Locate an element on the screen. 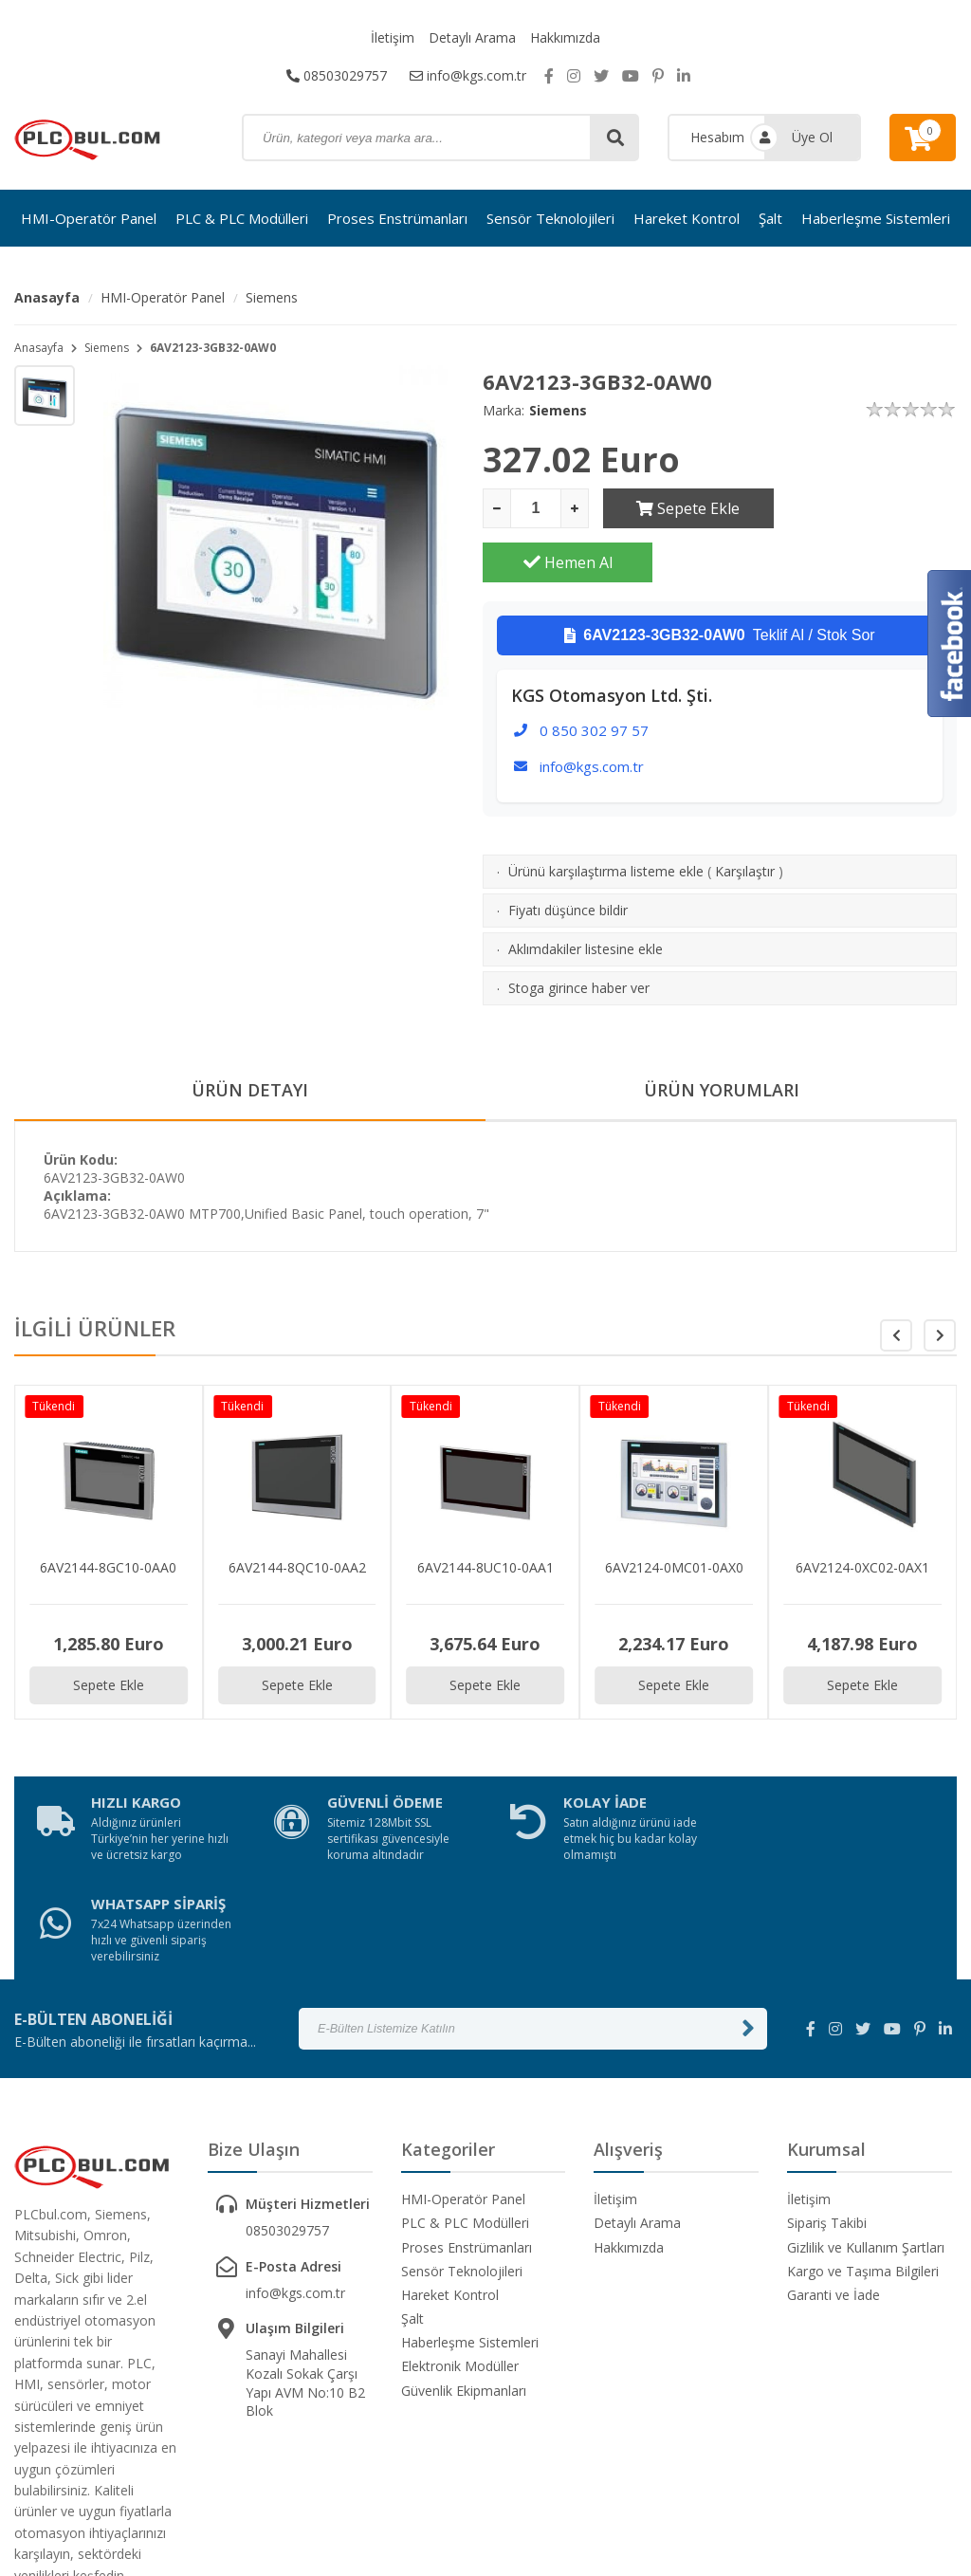 The height and width of the screenshot is (2576, 971). Güvenlik Ekipmanları is located at coordinates (463, 2235).